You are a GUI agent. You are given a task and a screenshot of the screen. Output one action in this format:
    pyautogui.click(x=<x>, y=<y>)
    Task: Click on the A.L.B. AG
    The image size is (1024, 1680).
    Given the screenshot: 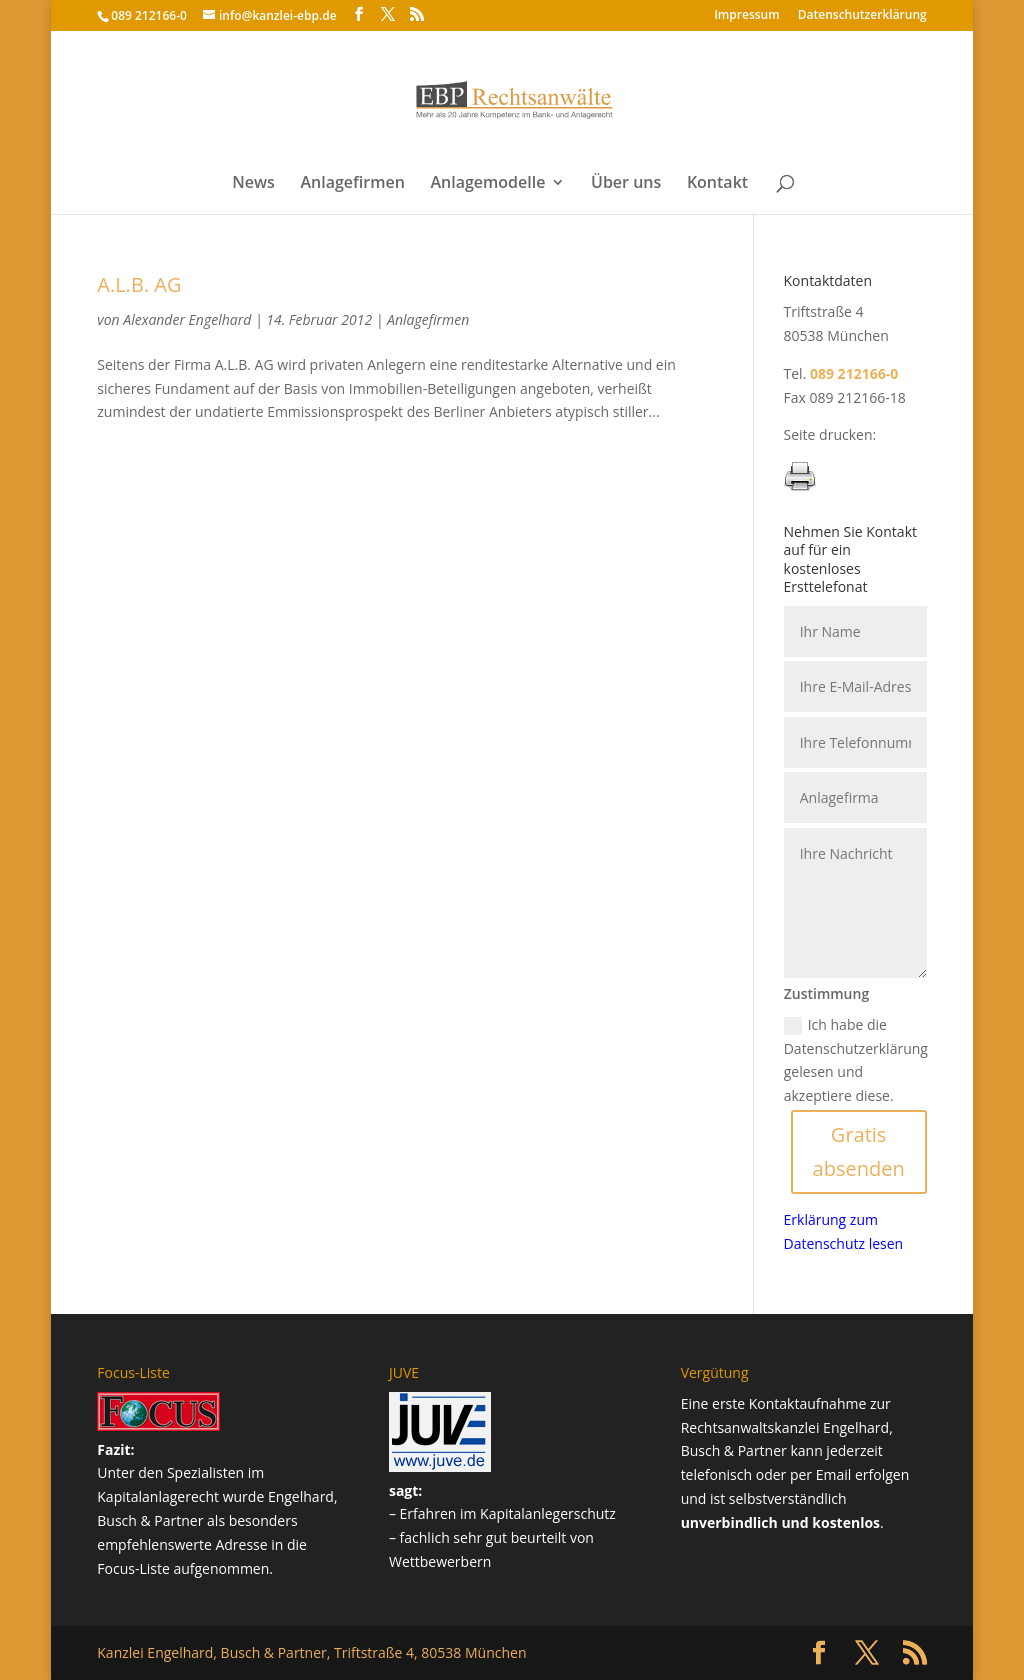 What is the action you would take?
    pyautogui.click(x=139, y=284)
    